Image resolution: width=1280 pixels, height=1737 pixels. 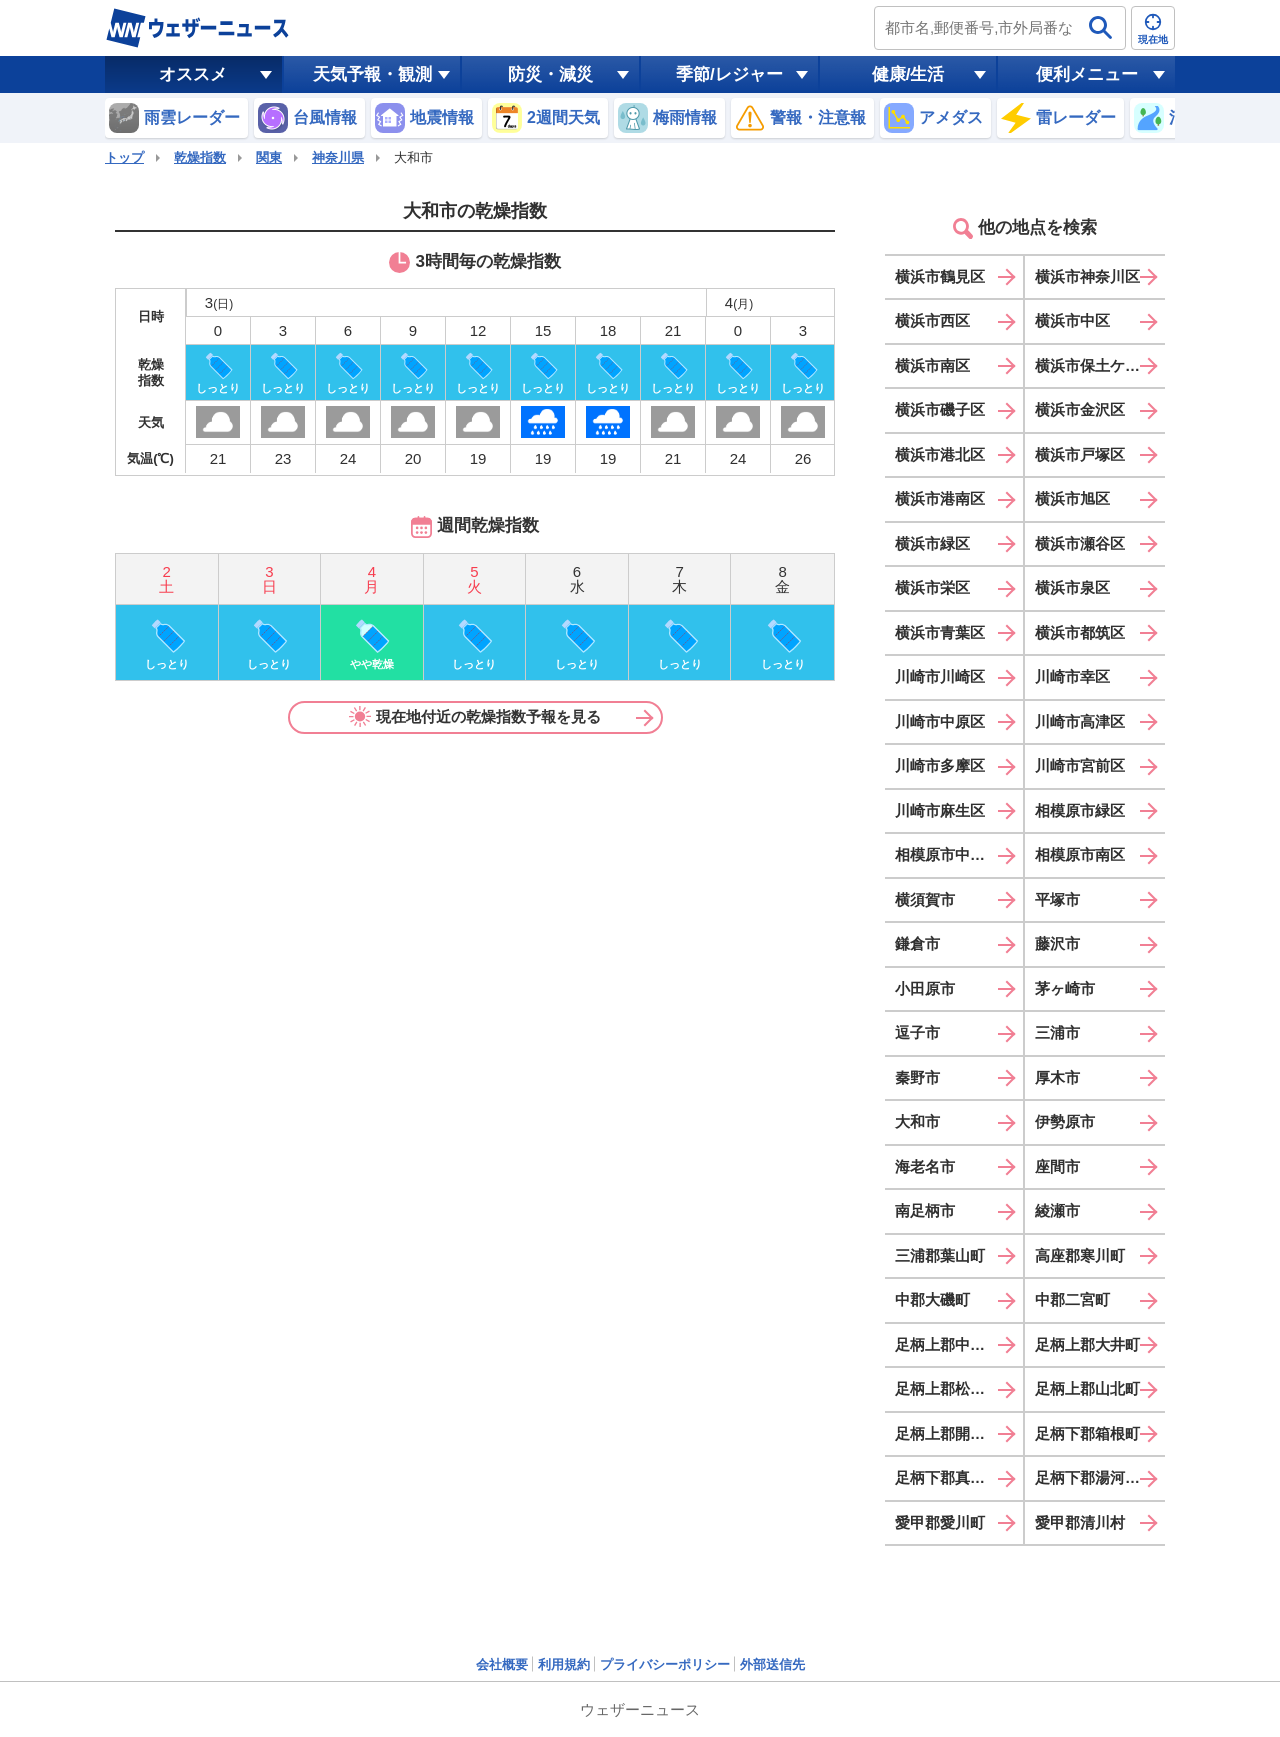 I want to click on 海老名市, so click(x=925, y=1166).